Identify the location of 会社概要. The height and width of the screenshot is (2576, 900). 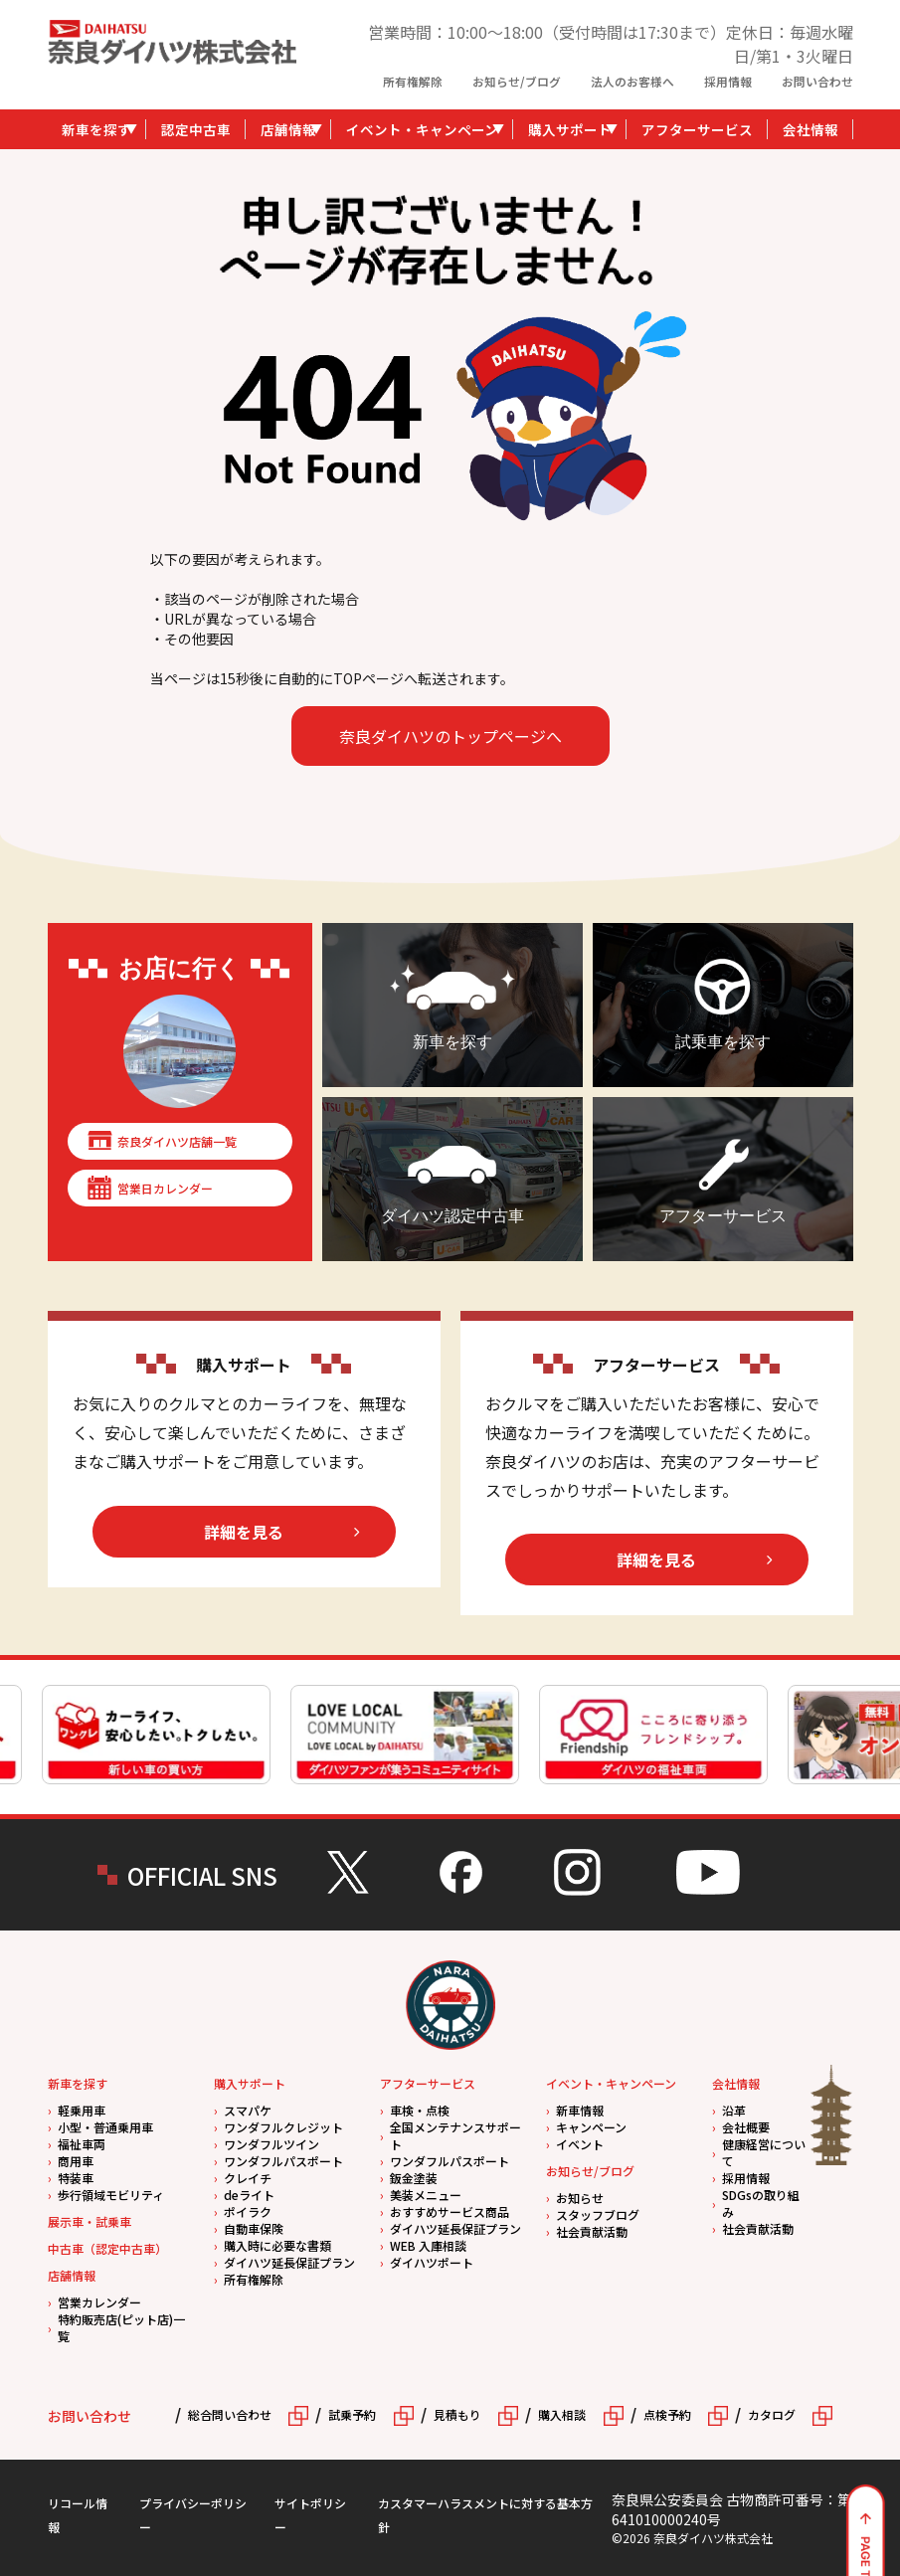
(746, 2126).